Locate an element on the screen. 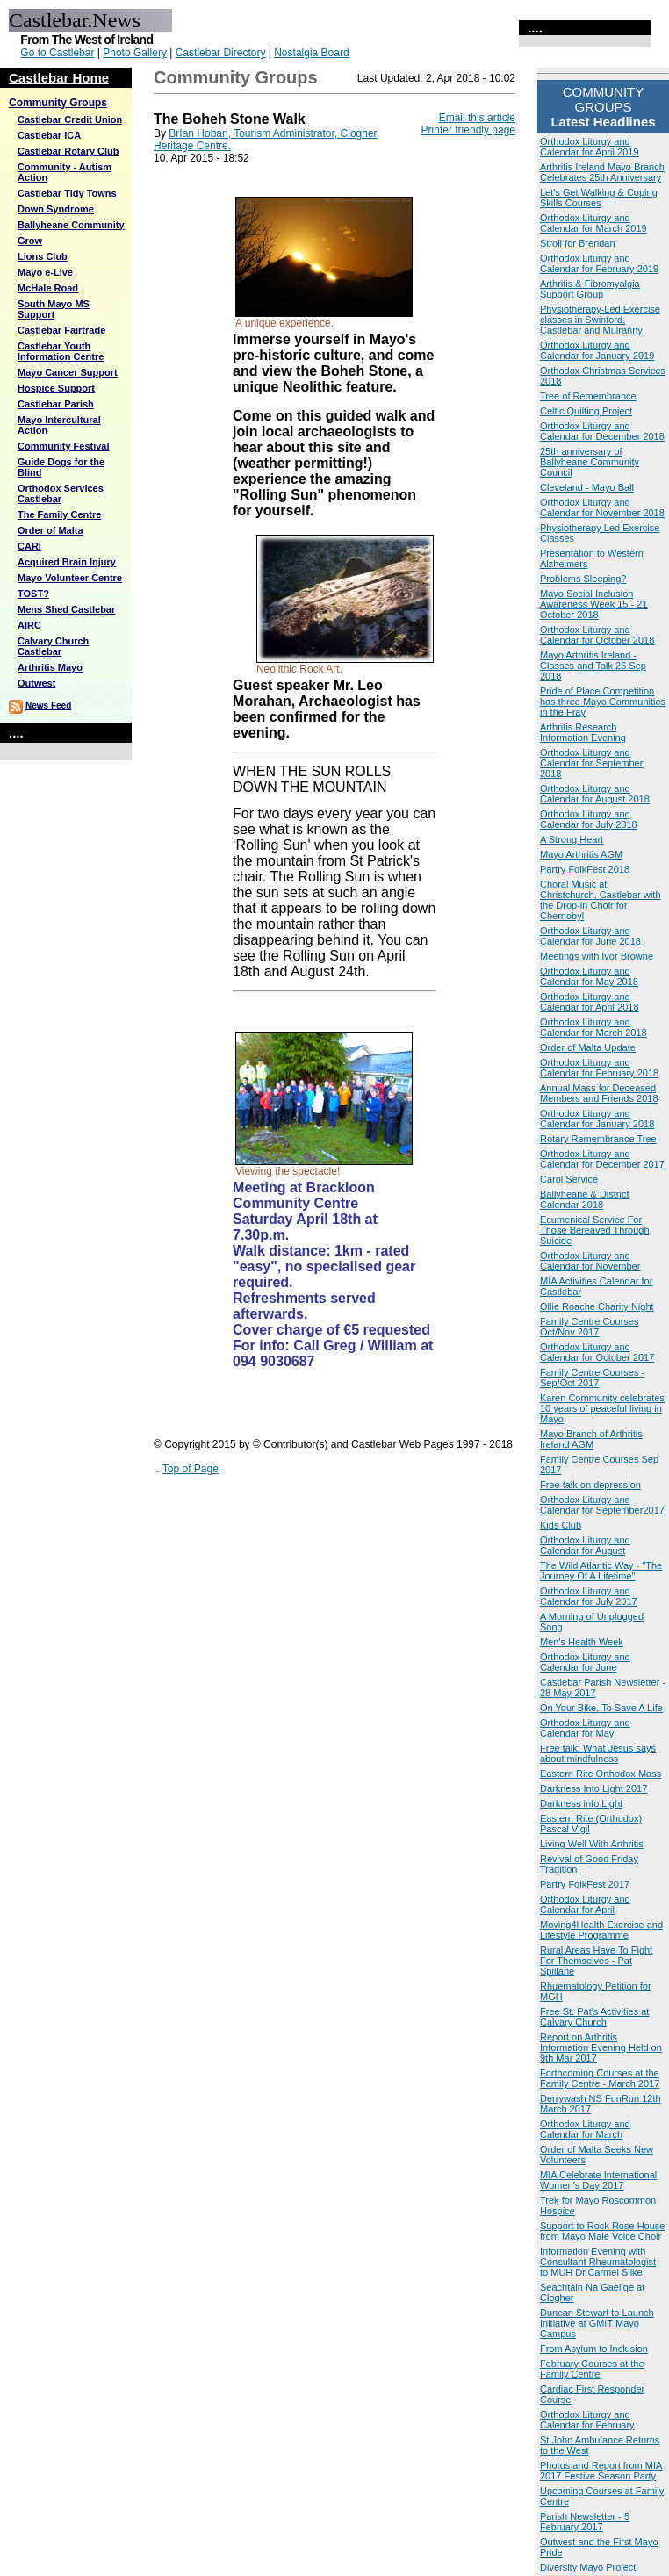 The height and width of the screenshot is (2576, 669). Ecumenical Service For Those Bereaved Through Suicide is located at coordinates (595, 1230).